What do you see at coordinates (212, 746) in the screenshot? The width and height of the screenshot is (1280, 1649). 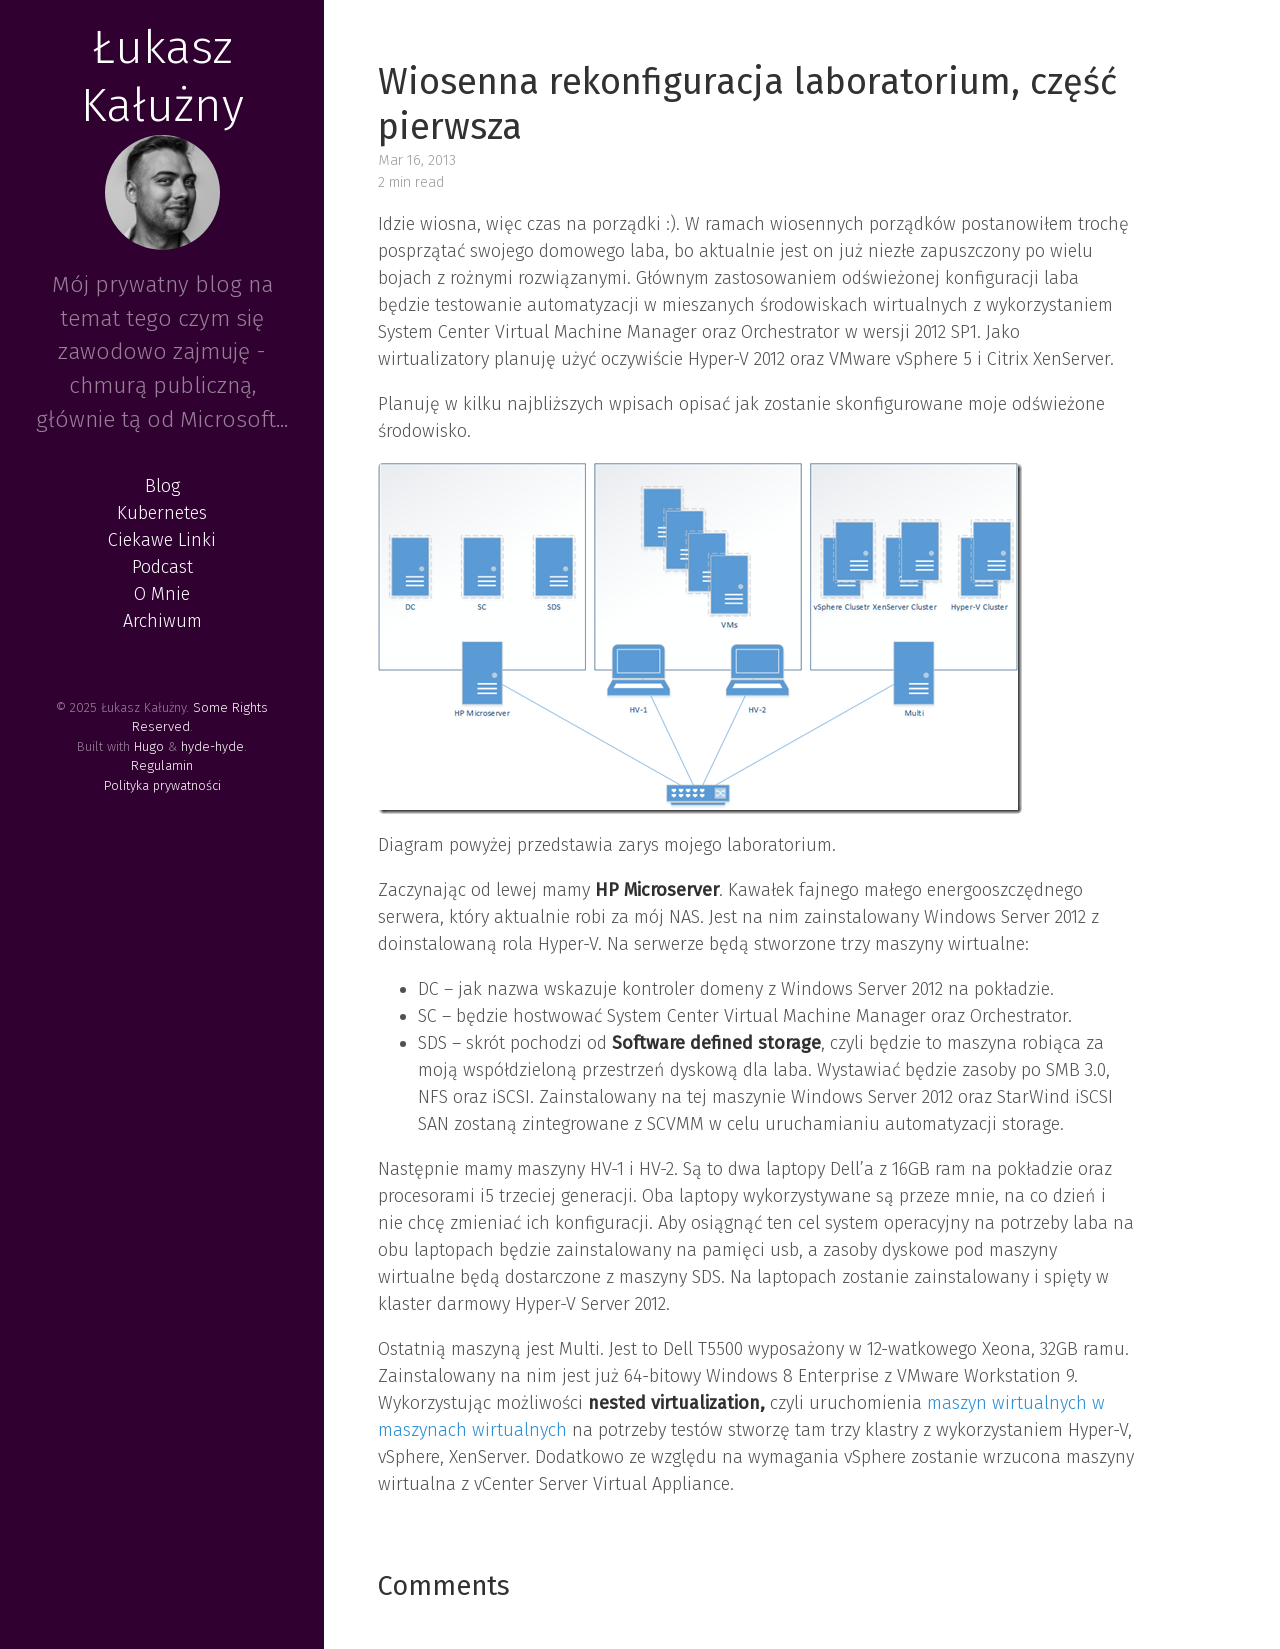 I see `hyde-hyde` at bounding box center [212, 746].